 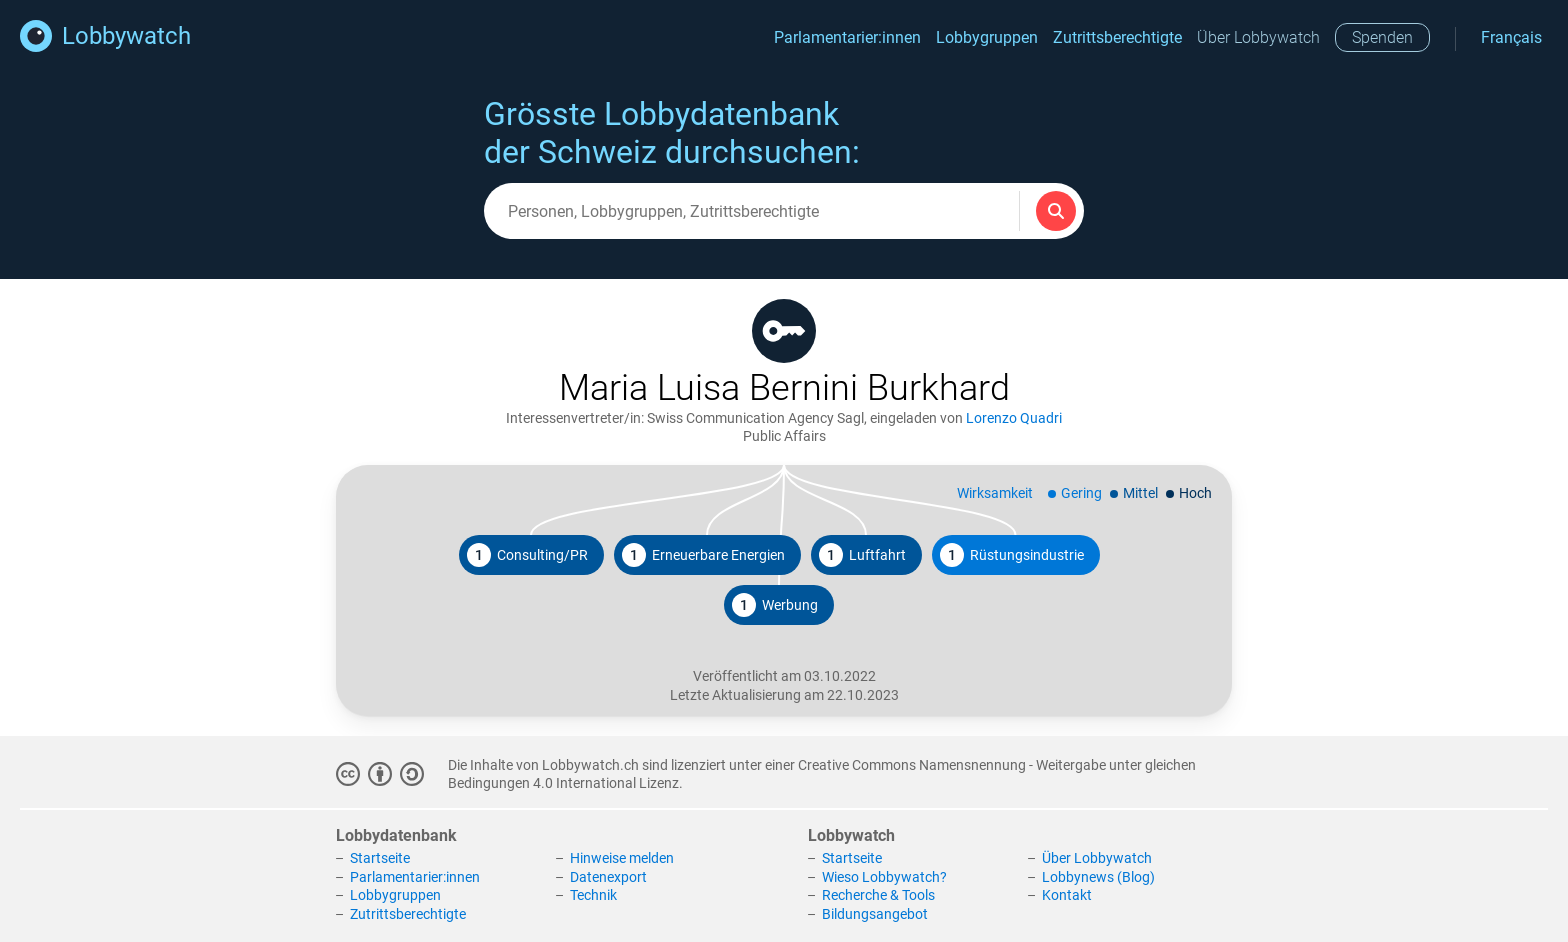 I want to click on Datenexport, so click(x=608, y=877).